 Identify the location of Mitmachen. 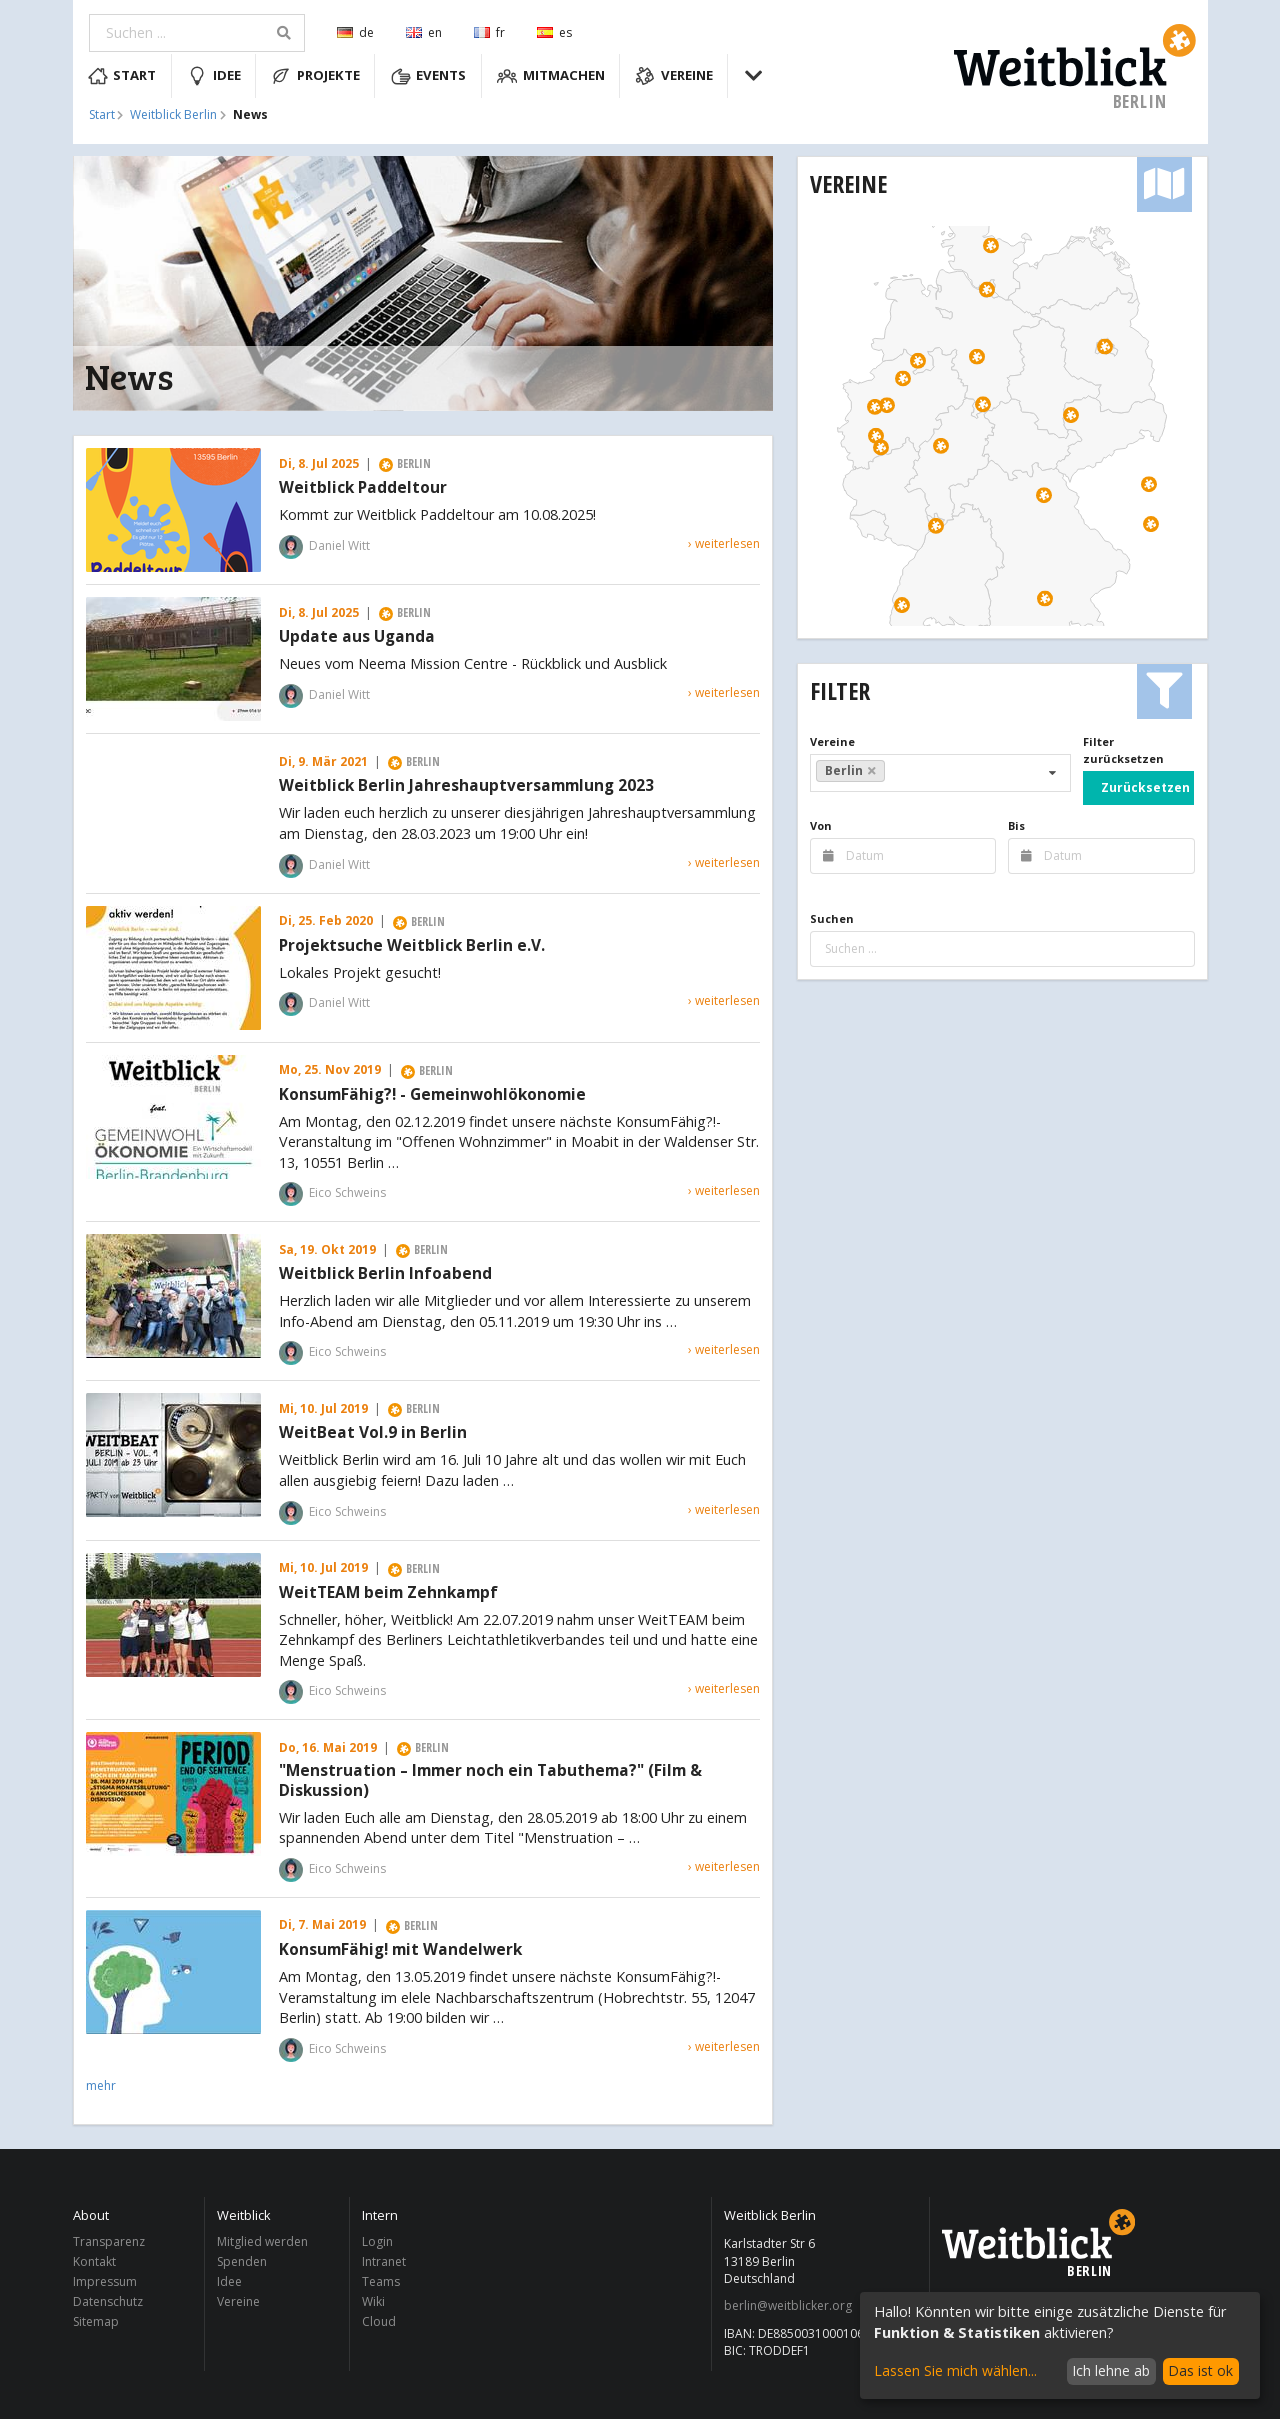
(551, 76).